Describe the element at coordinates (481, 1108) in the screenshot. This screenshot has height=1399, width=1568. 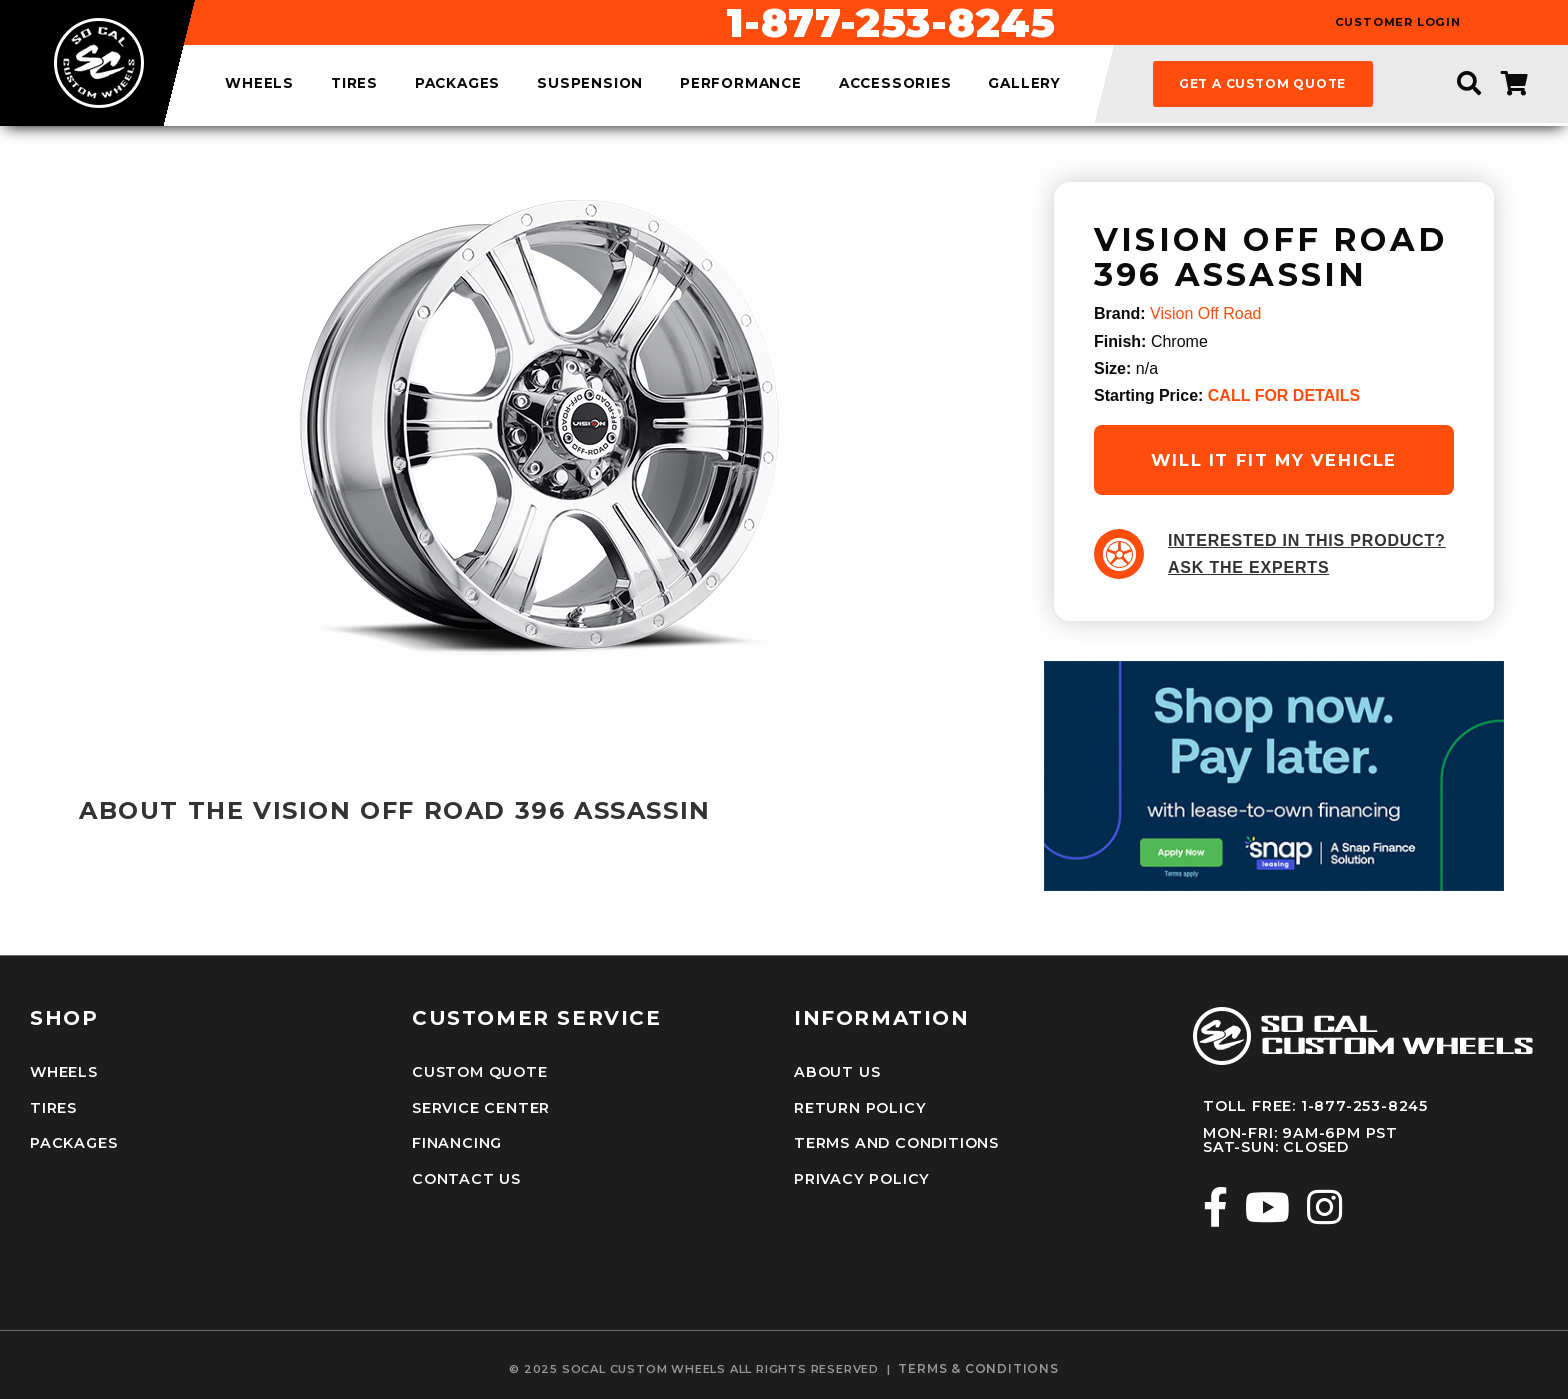
I see `Service Center` at that location.